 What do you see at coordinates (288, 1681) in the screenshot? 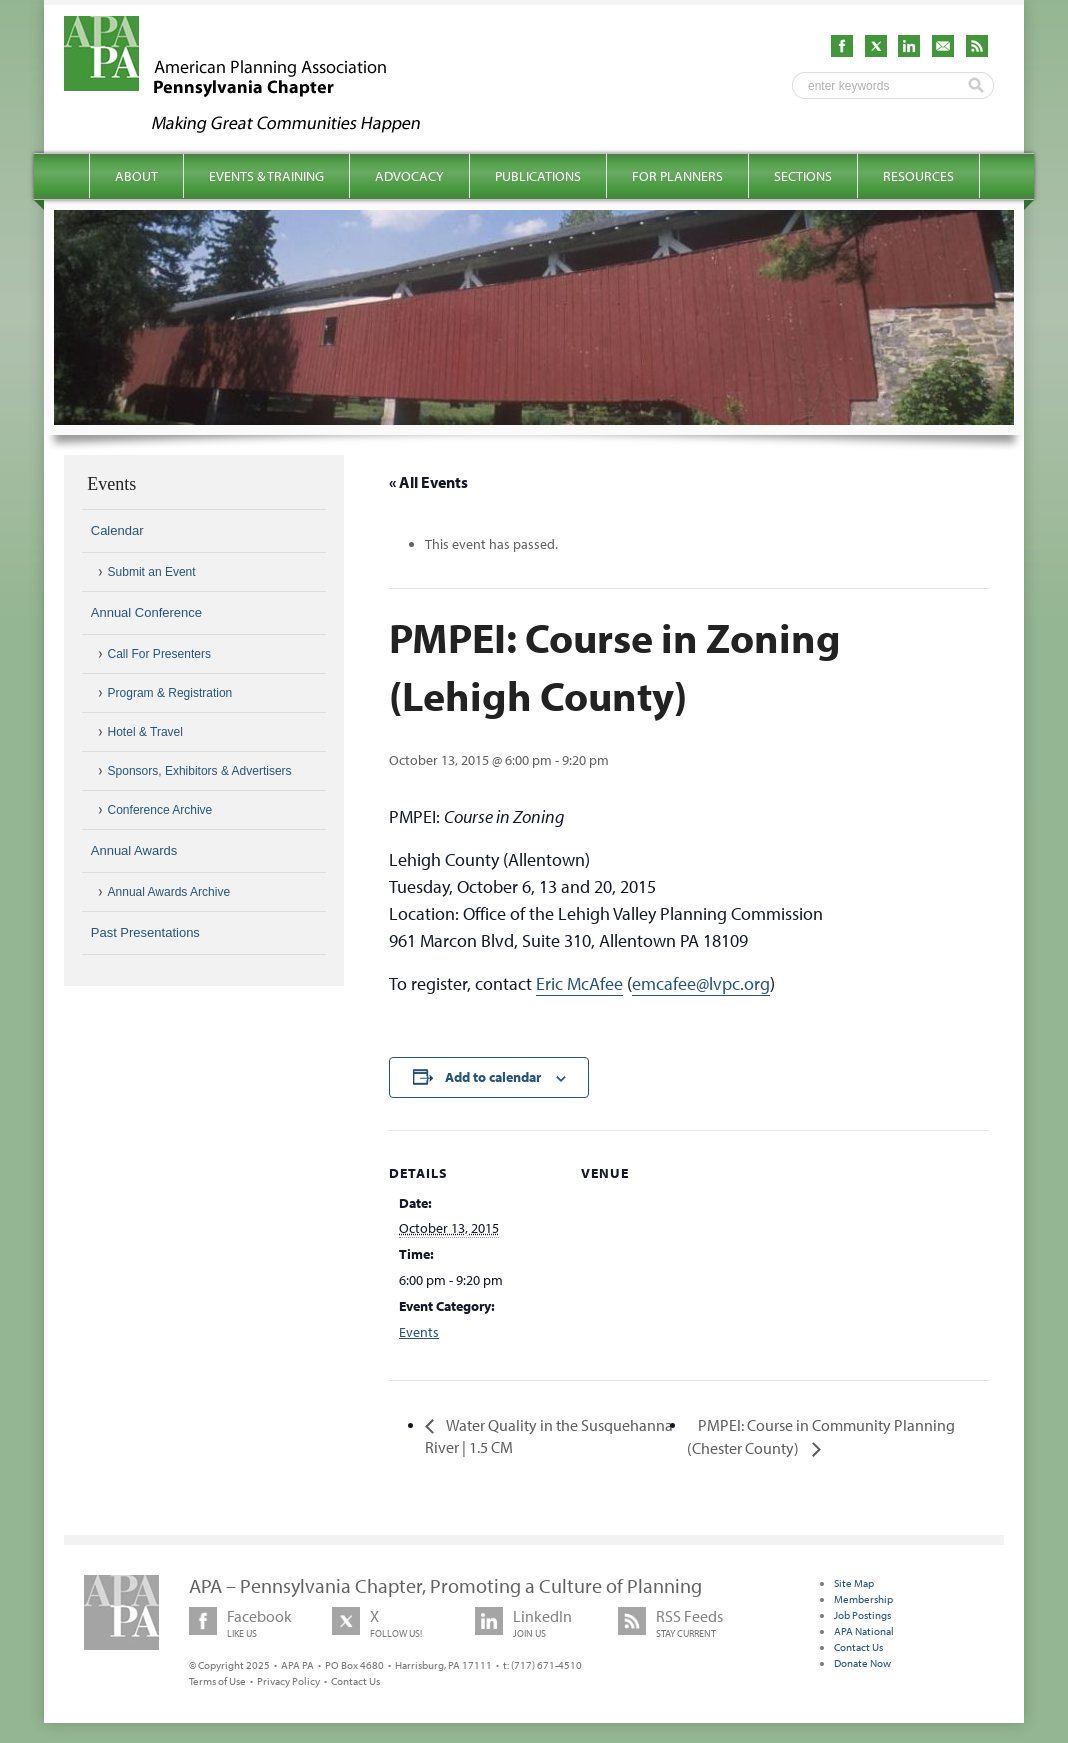
I see `Privacy Policy` at bounding box center [288, 1681].